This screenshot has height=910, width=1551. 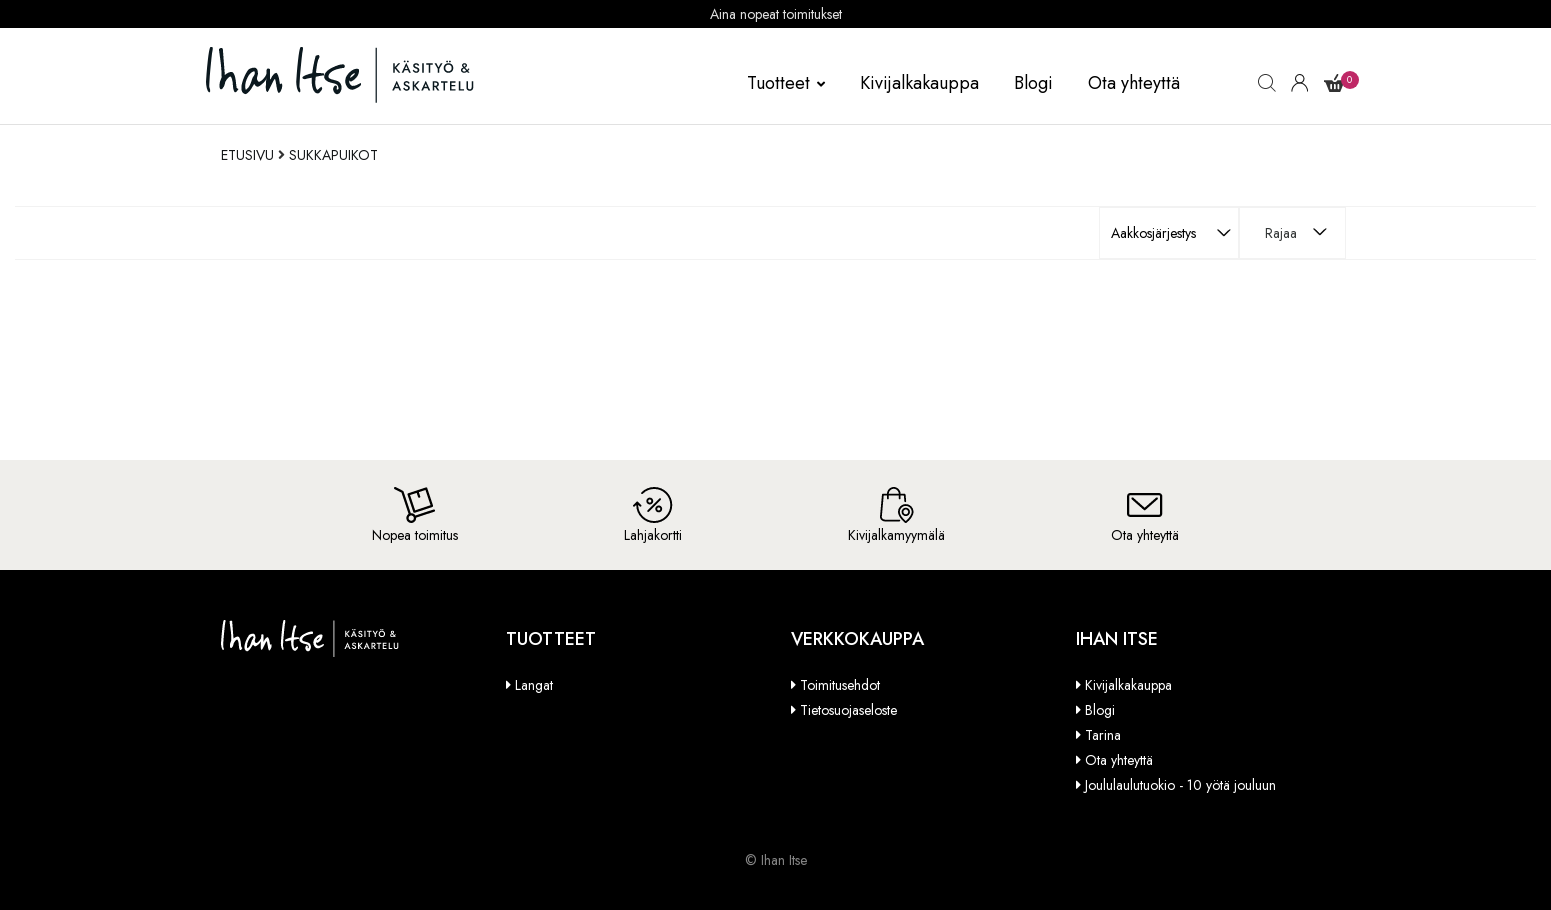 I want to click on Kivijalkakauppa, so click(x=919, y=83).